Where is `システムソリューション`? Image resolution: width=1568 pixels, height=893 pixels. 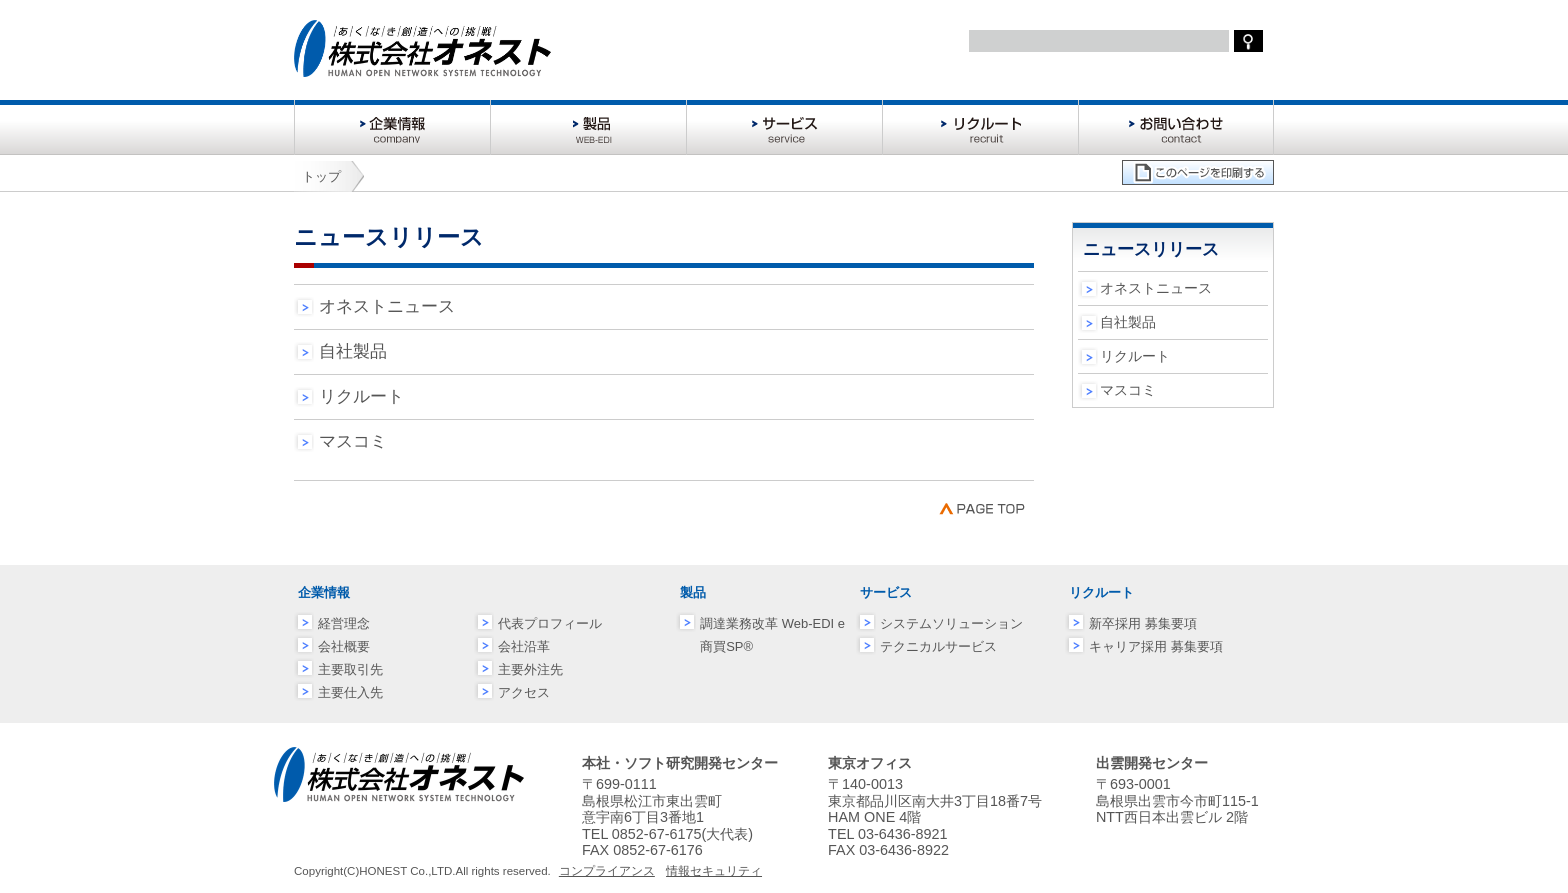 システムソリューション is located at coordinates (951, 623).